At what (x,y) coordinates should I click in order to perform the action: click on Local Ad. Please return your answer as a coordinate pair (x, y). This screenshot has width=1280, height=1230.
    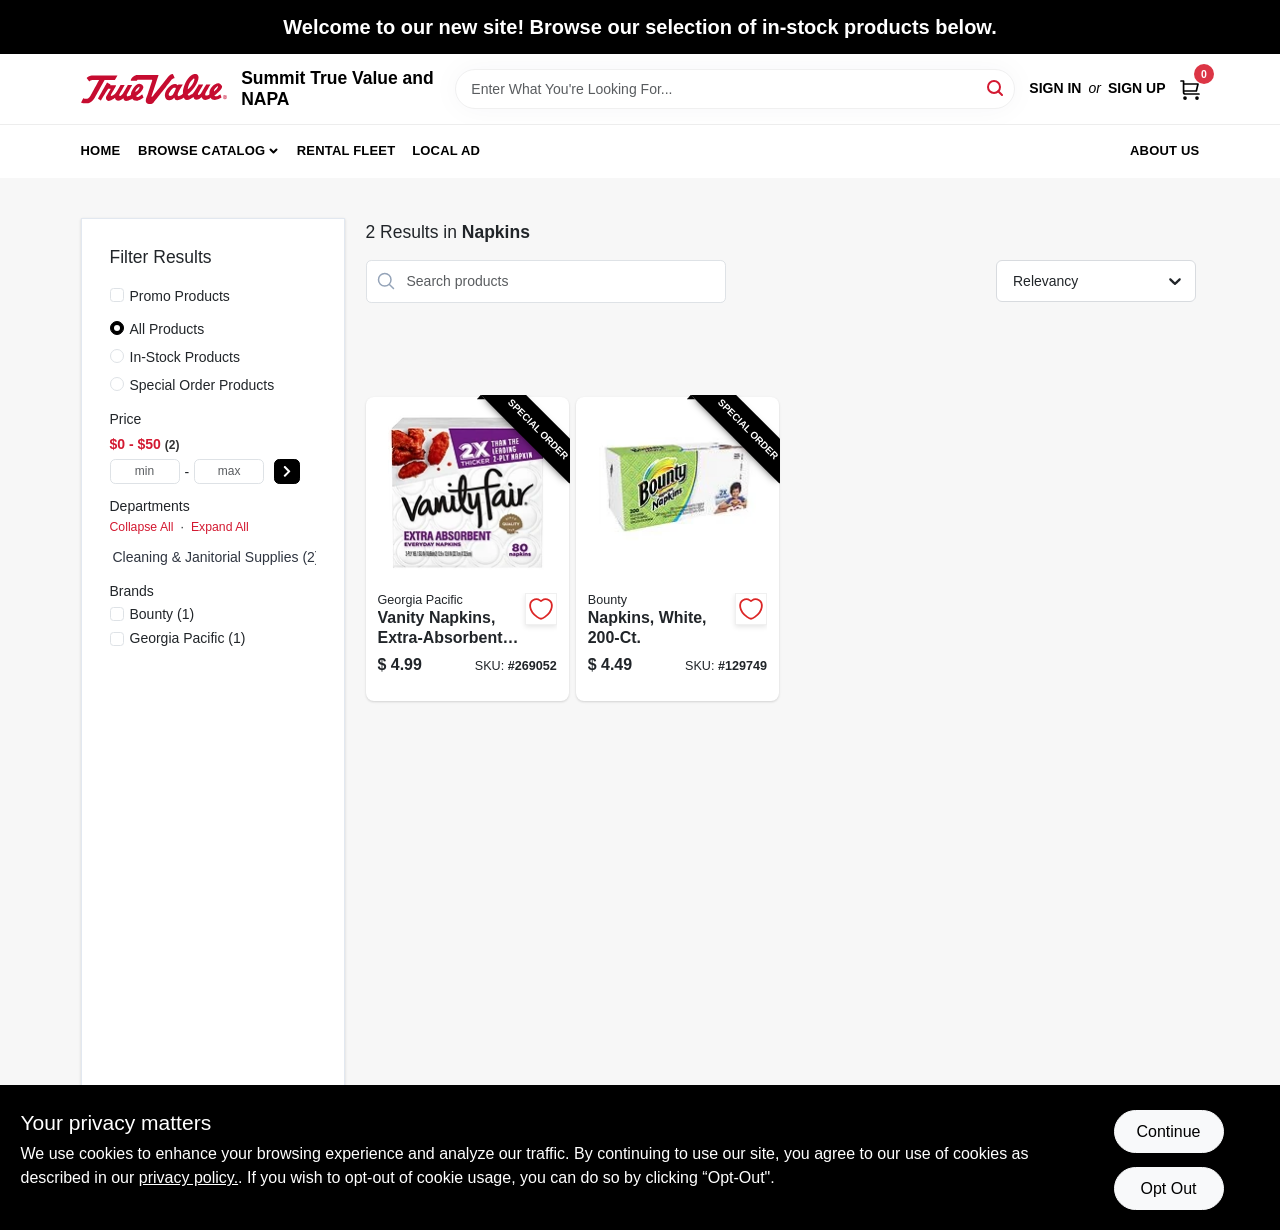
    Looking at the image, I should click on (446, 150).